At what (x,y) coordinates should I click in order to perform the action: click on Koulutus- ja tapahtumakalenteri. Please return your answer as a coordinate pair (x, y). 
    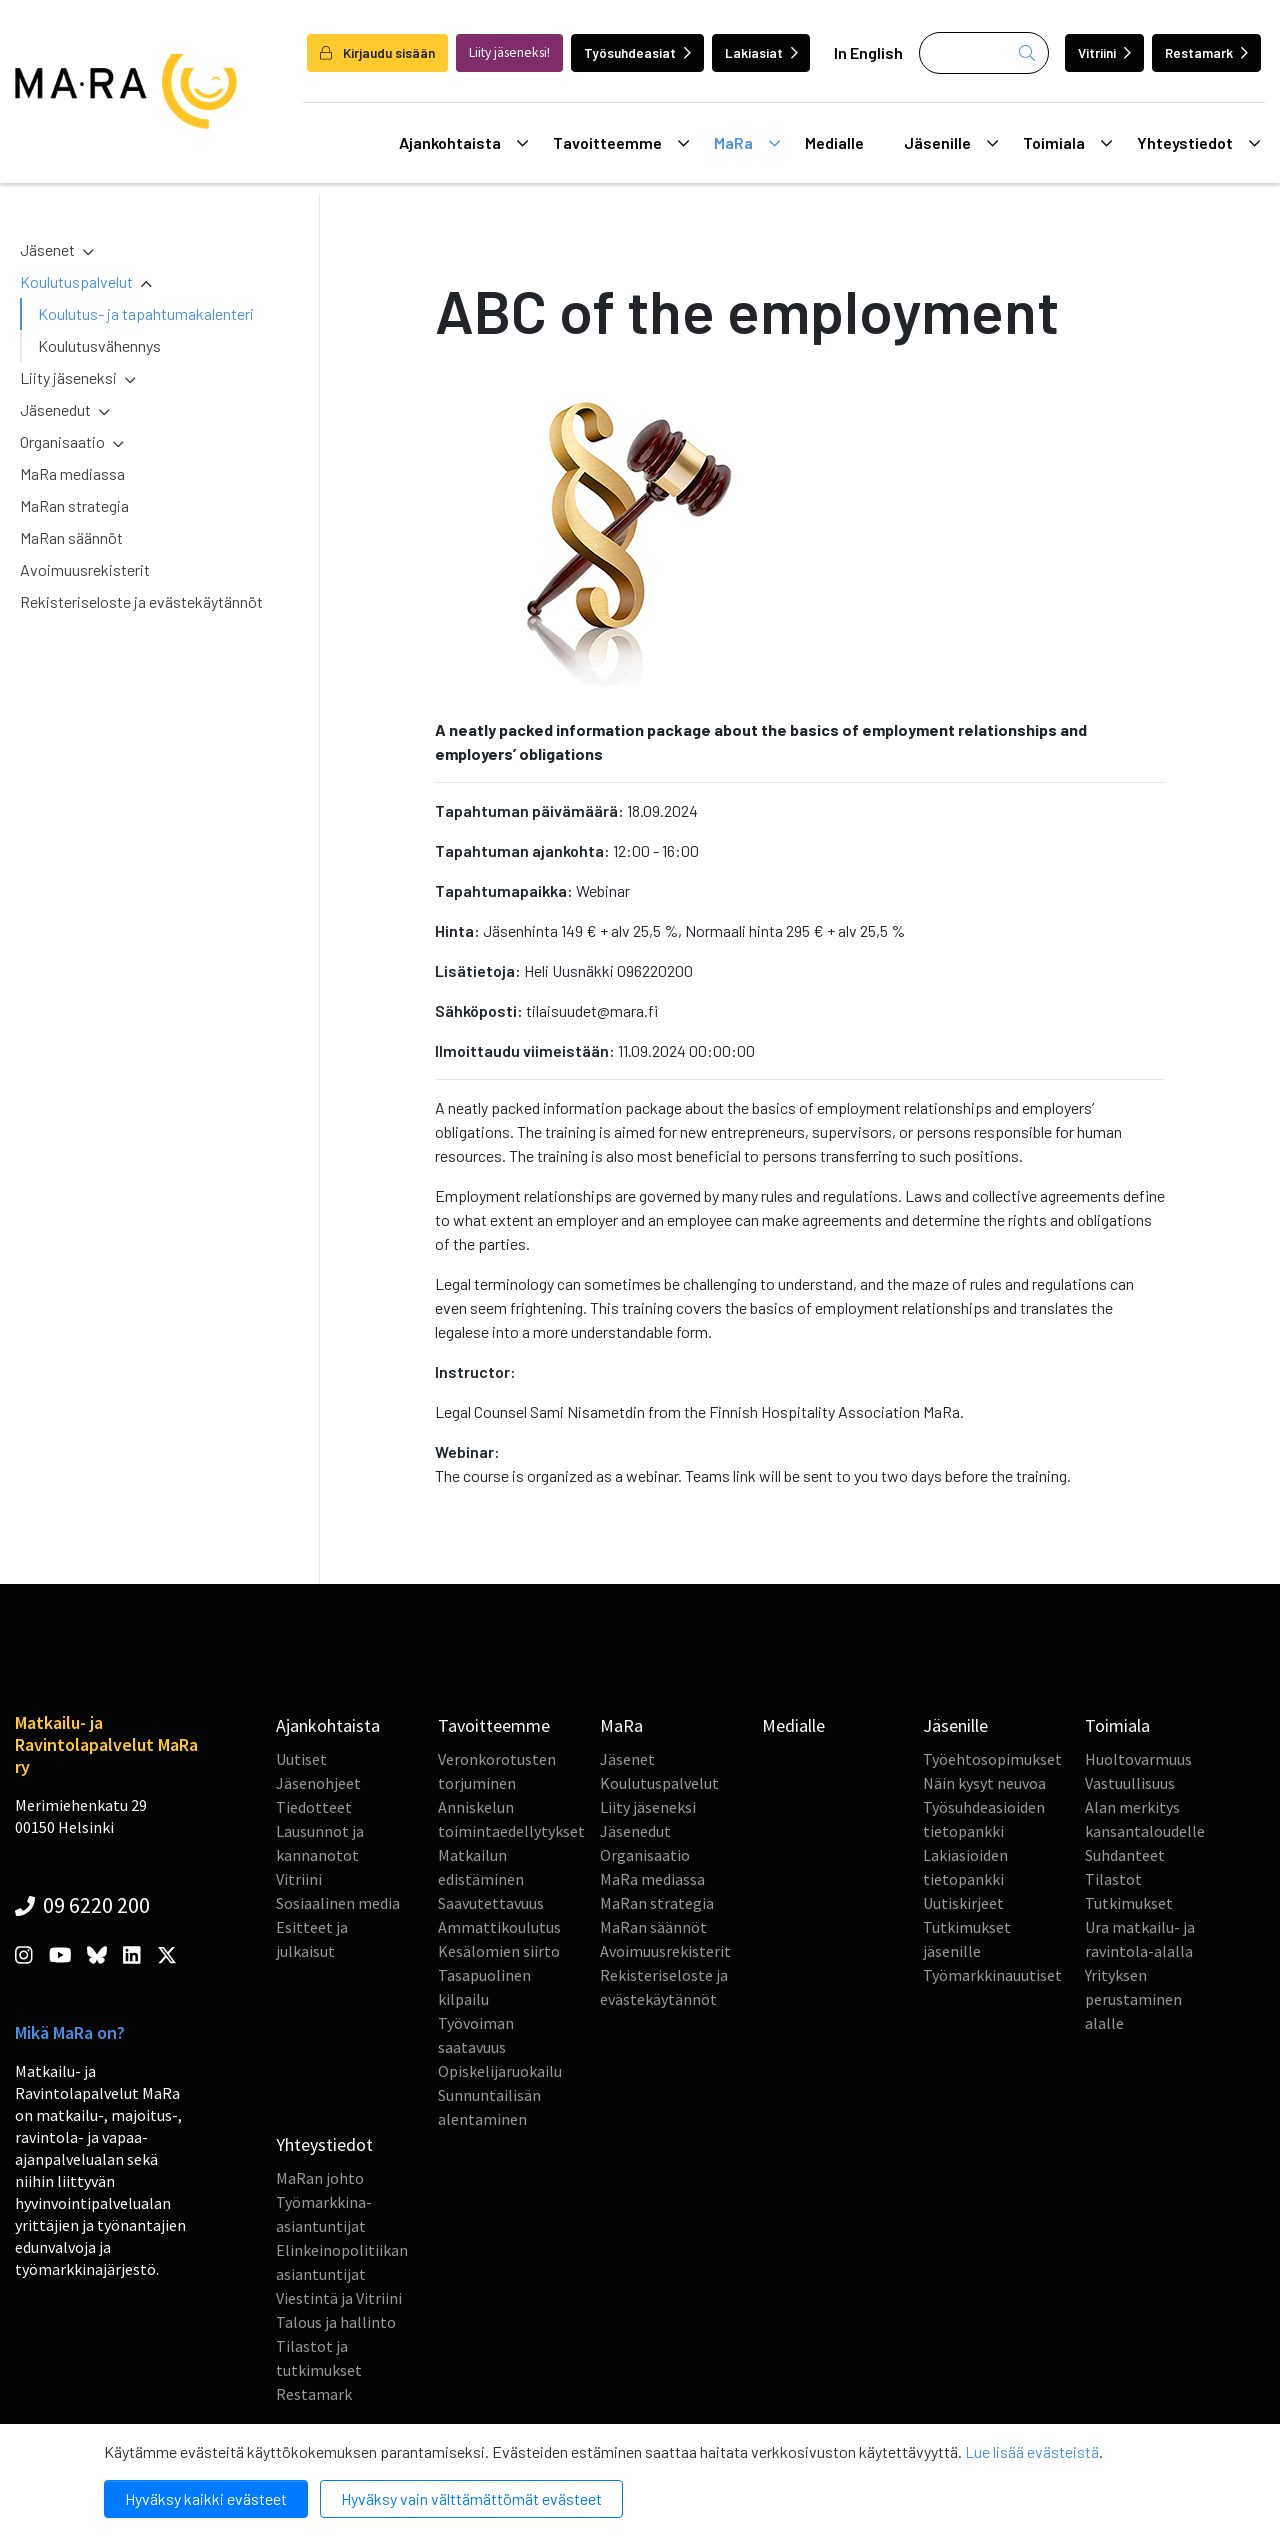
    Looking at the image, I should click on (146, 313).